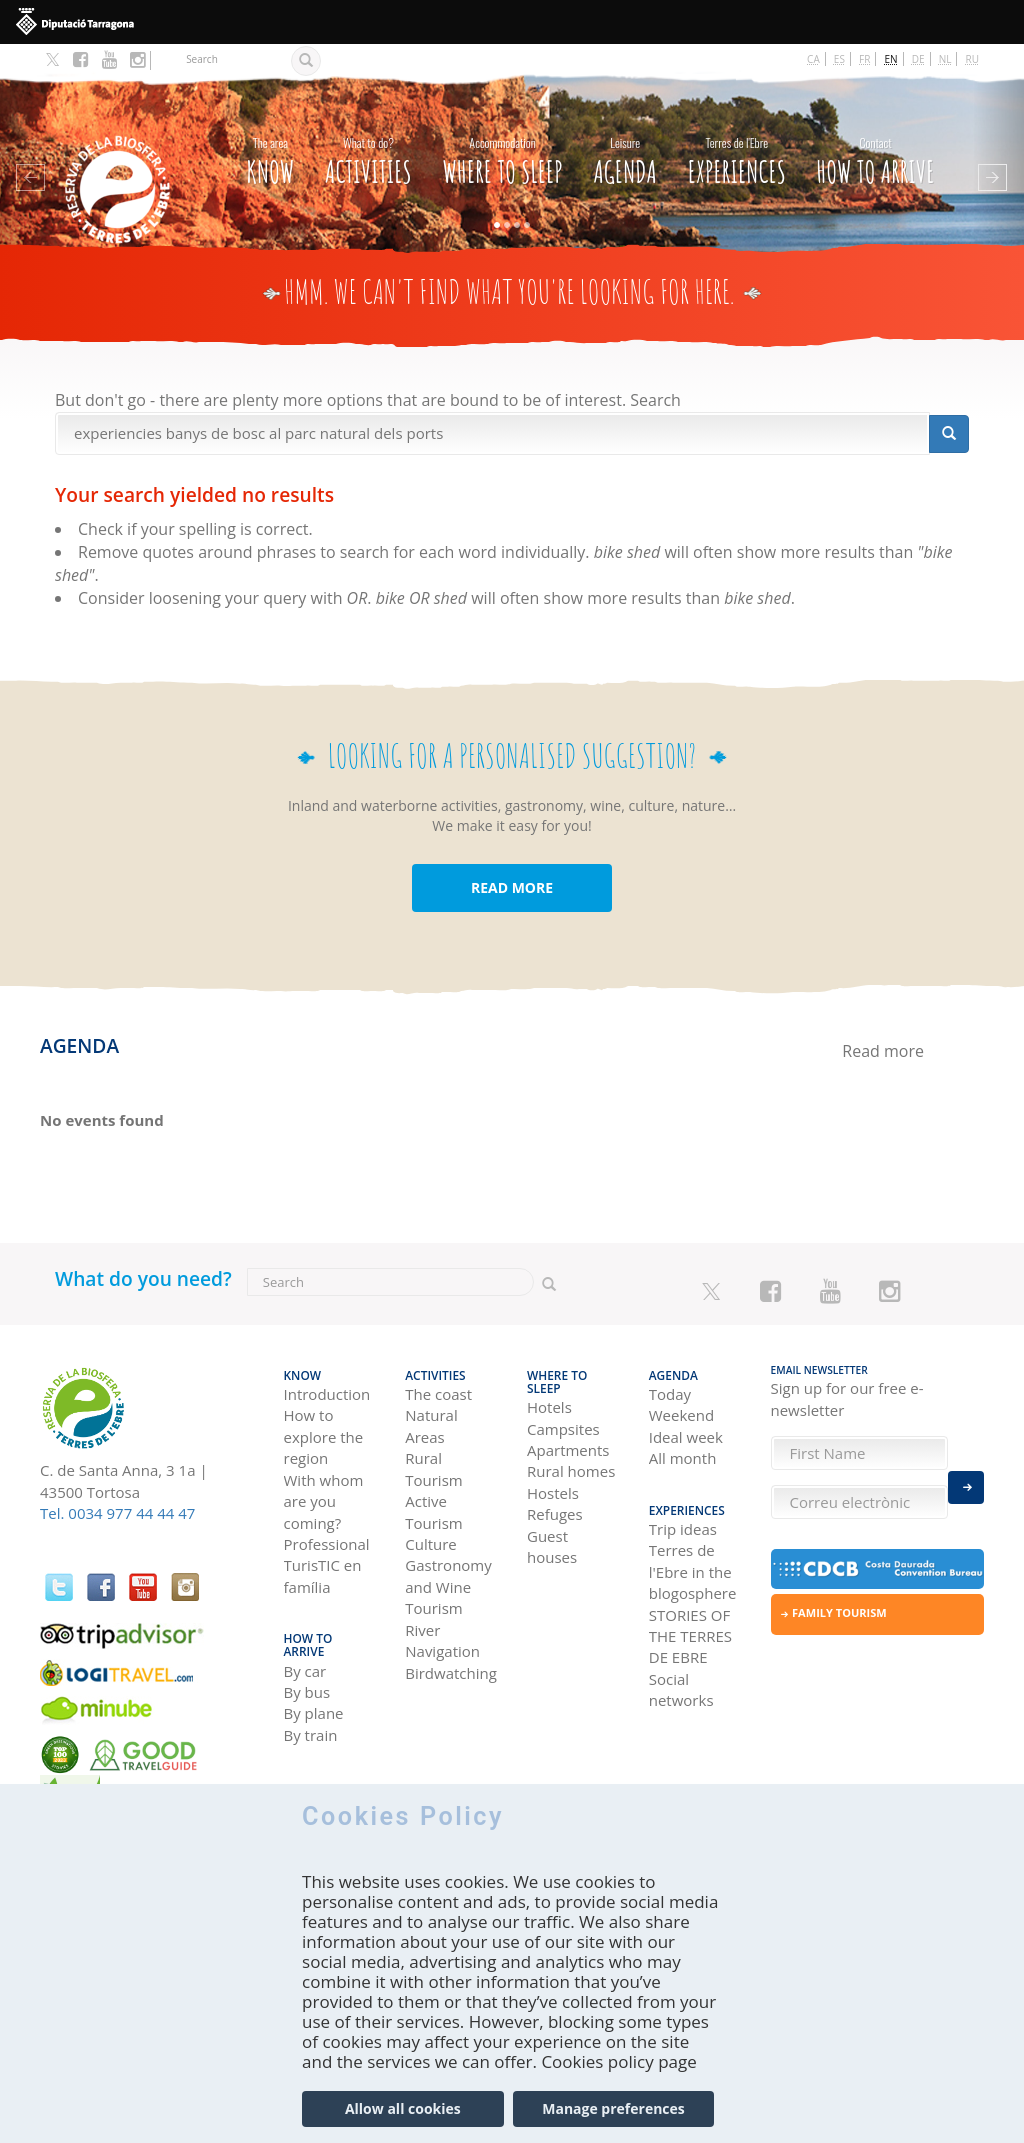 Image resolution: width=1024 pixels, height=2143 pixels. What do you see at coordinates (431, 1518) in the screenshot?
I see `Culture` at bounding box center [431, 1518].